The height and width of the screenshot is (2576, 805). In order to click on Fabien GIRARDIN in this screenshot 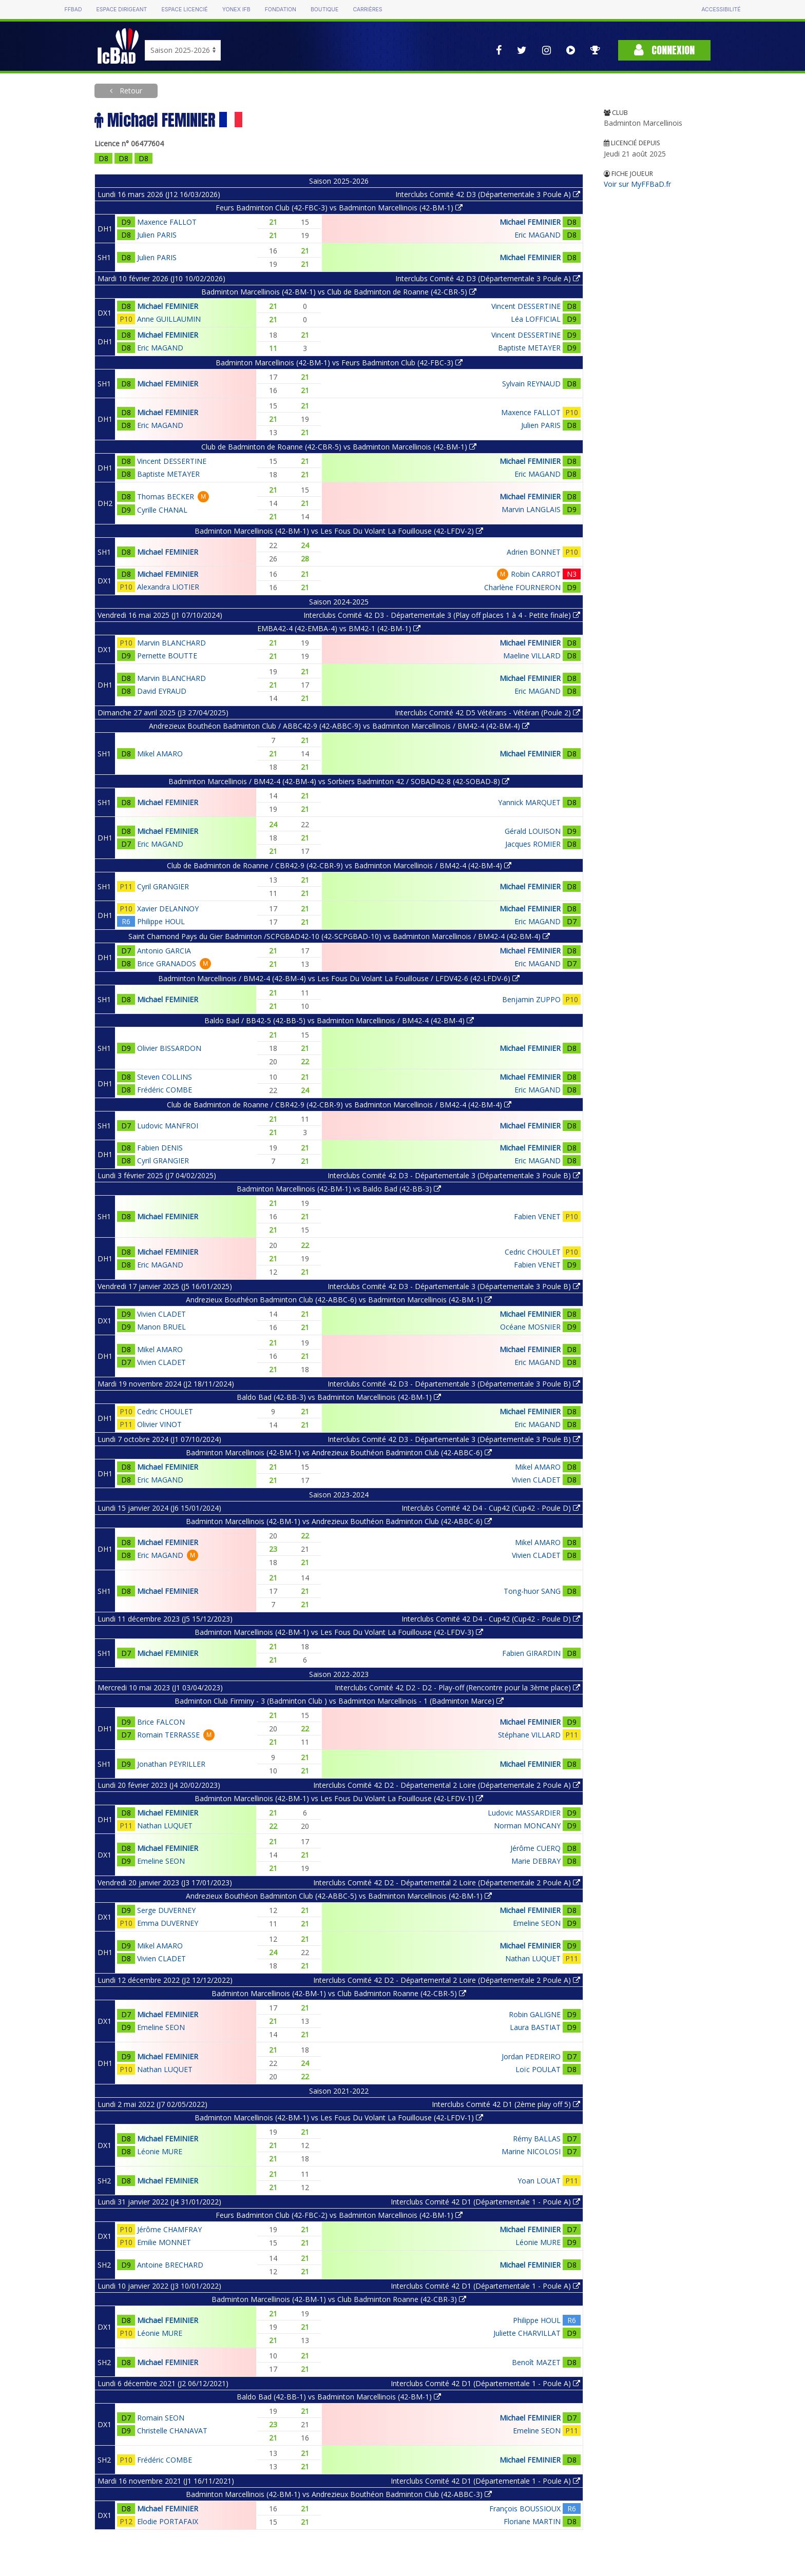, I will do `click(531, 1653)`.